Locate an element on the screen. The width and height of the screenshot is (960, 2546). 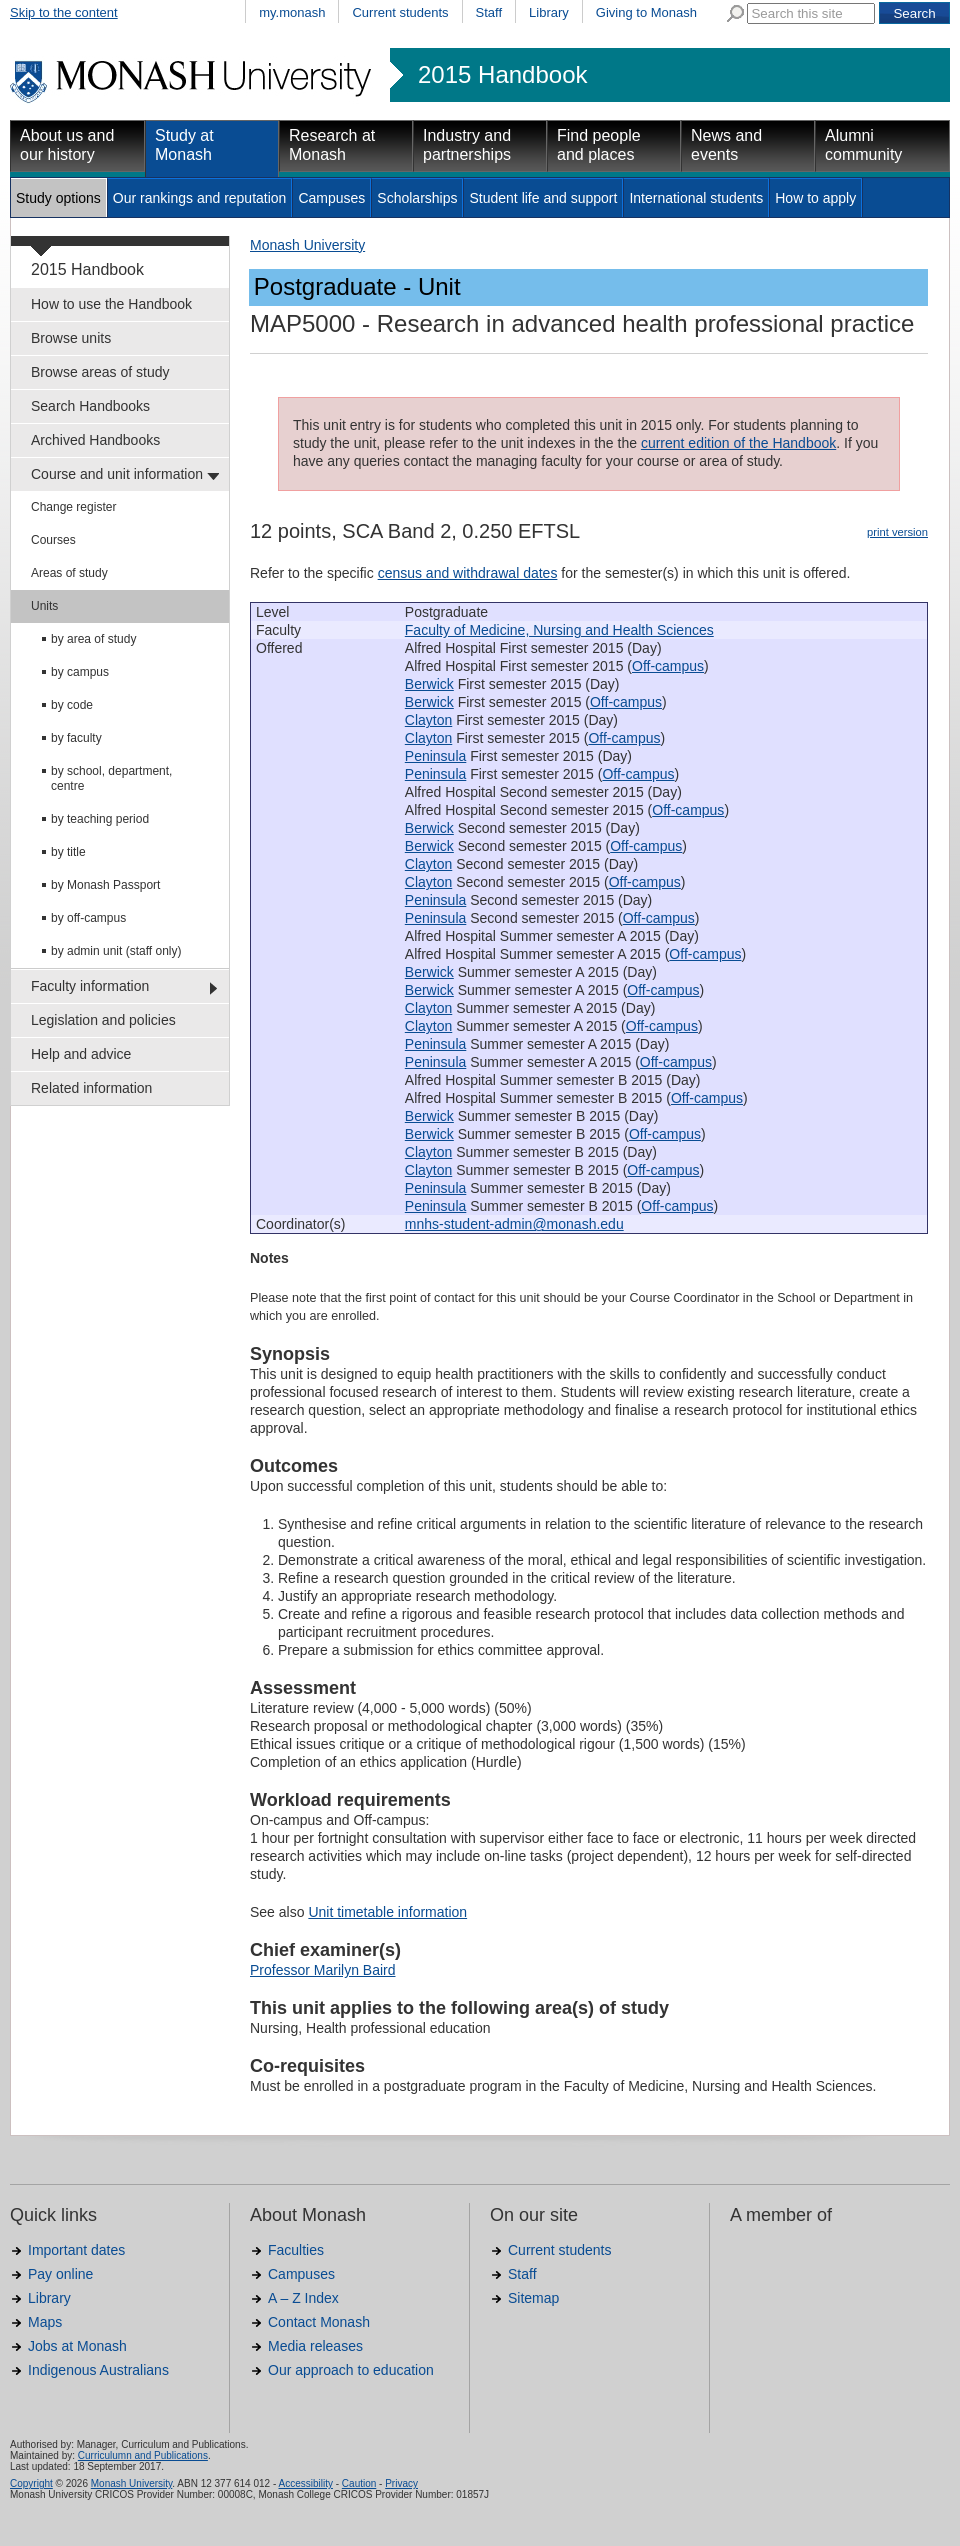
Skip to the content is located at coordinates (64, 12).